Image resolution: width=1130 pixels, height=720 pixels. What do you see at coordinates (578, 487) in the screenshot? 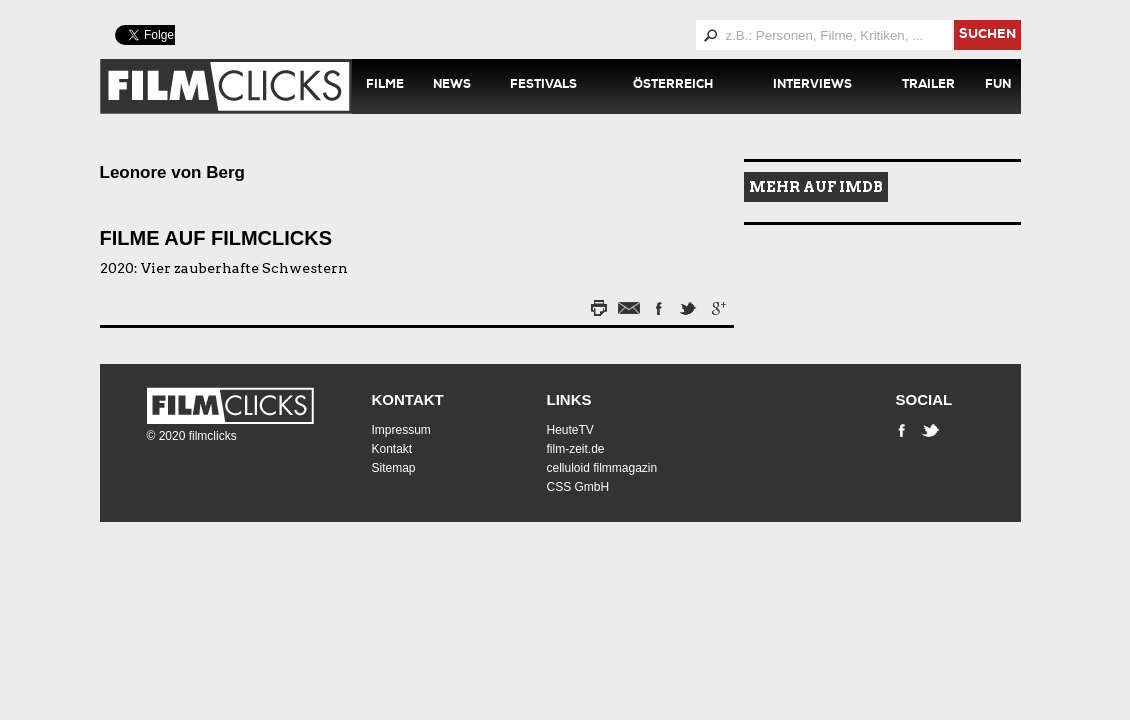
I see `CSS GmbH` at bounding box center [578, 487].